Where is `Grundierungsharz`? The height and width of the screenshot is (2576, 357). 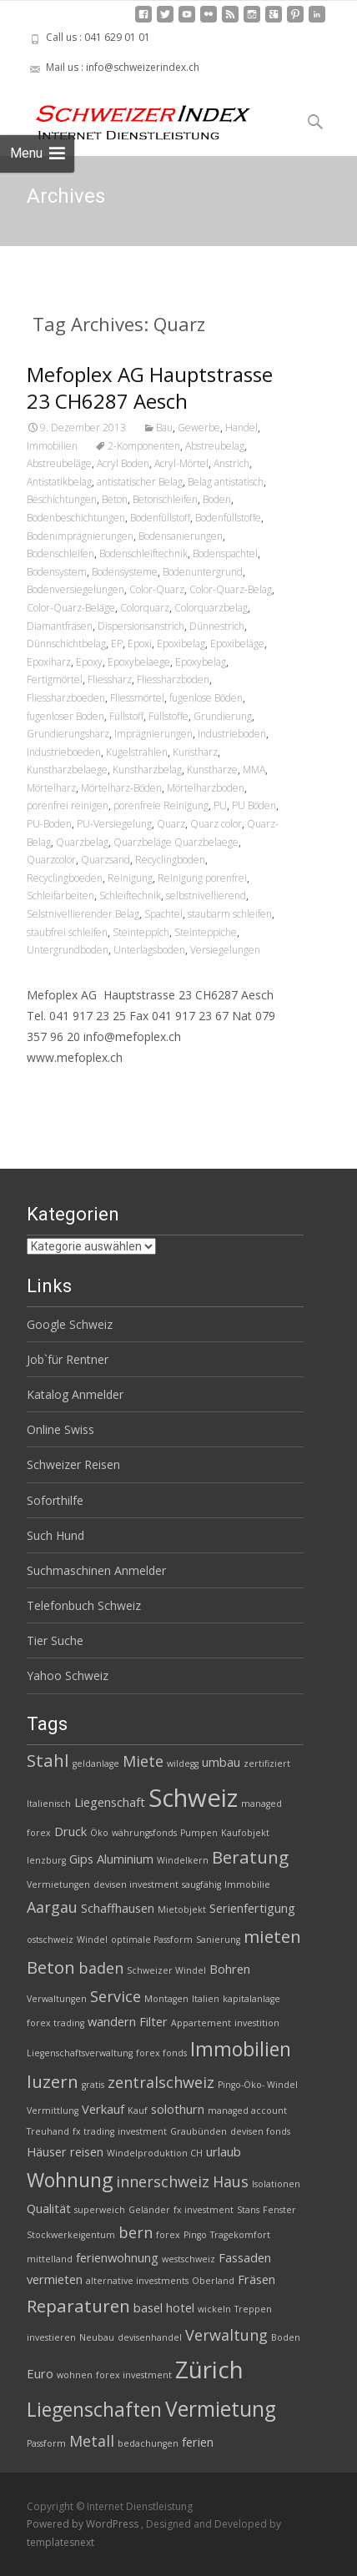 Grundierungsharz is located at coordinates (68, 734).